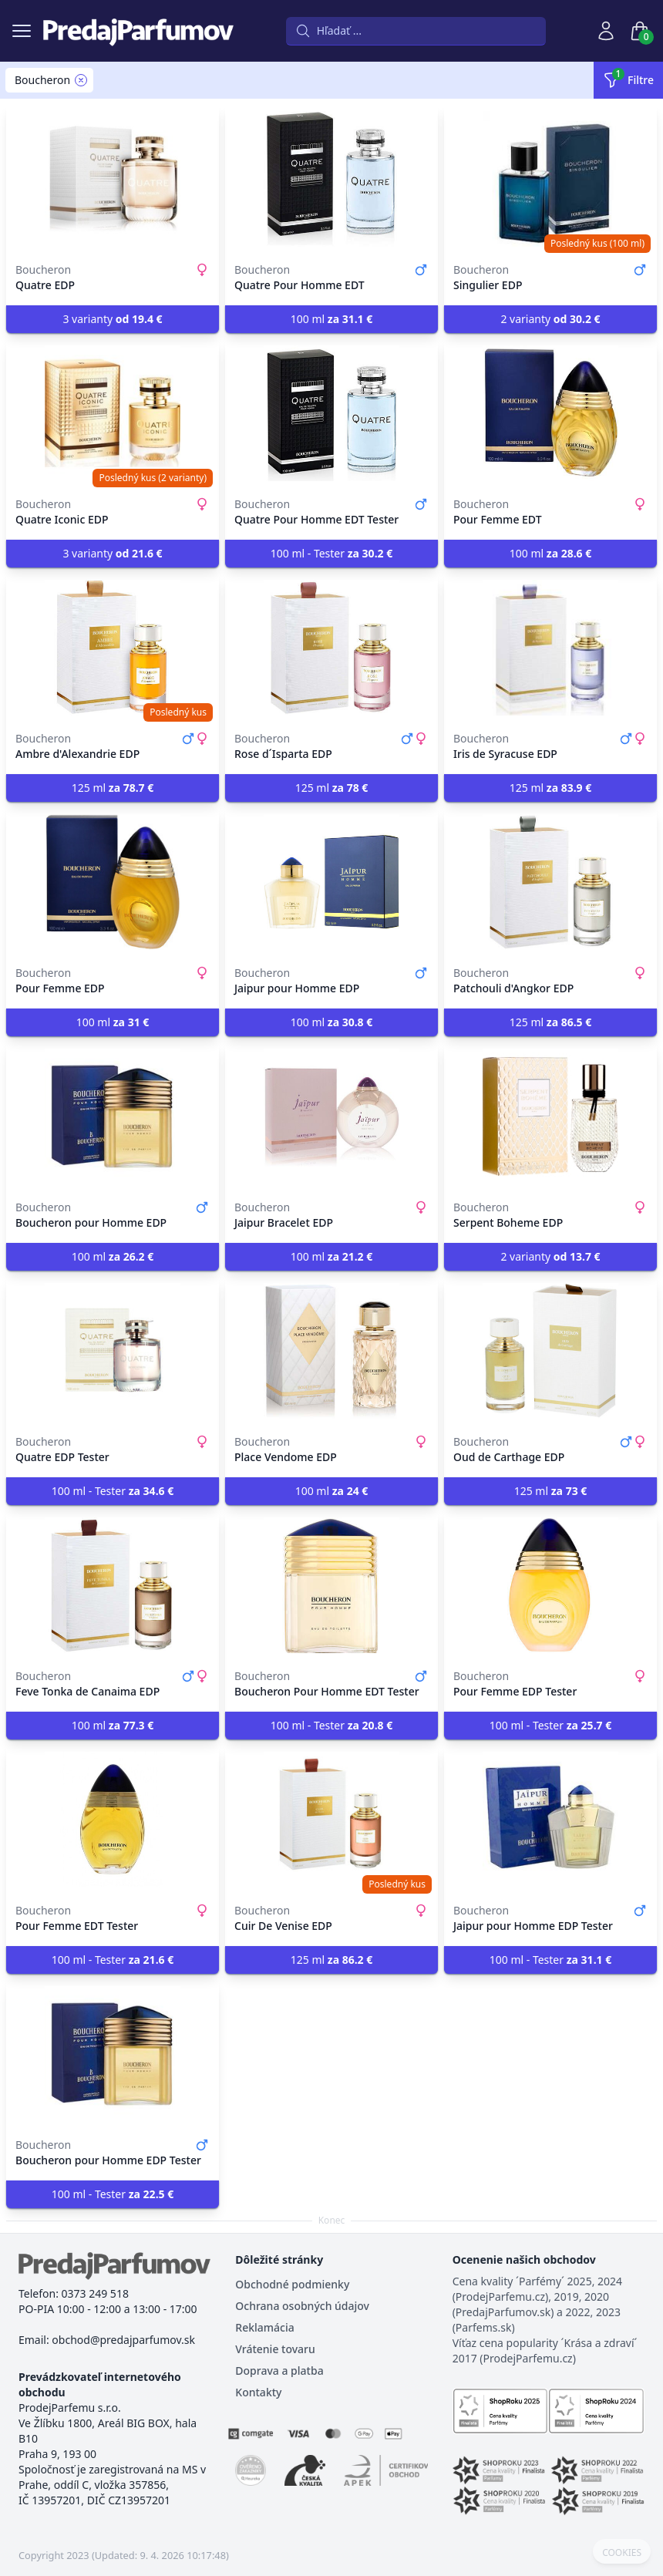  What do you see at coordinates (81, 80) in the screenshot?
I see `[Remove filter Boucheron]` at bounding box center [81, 80].